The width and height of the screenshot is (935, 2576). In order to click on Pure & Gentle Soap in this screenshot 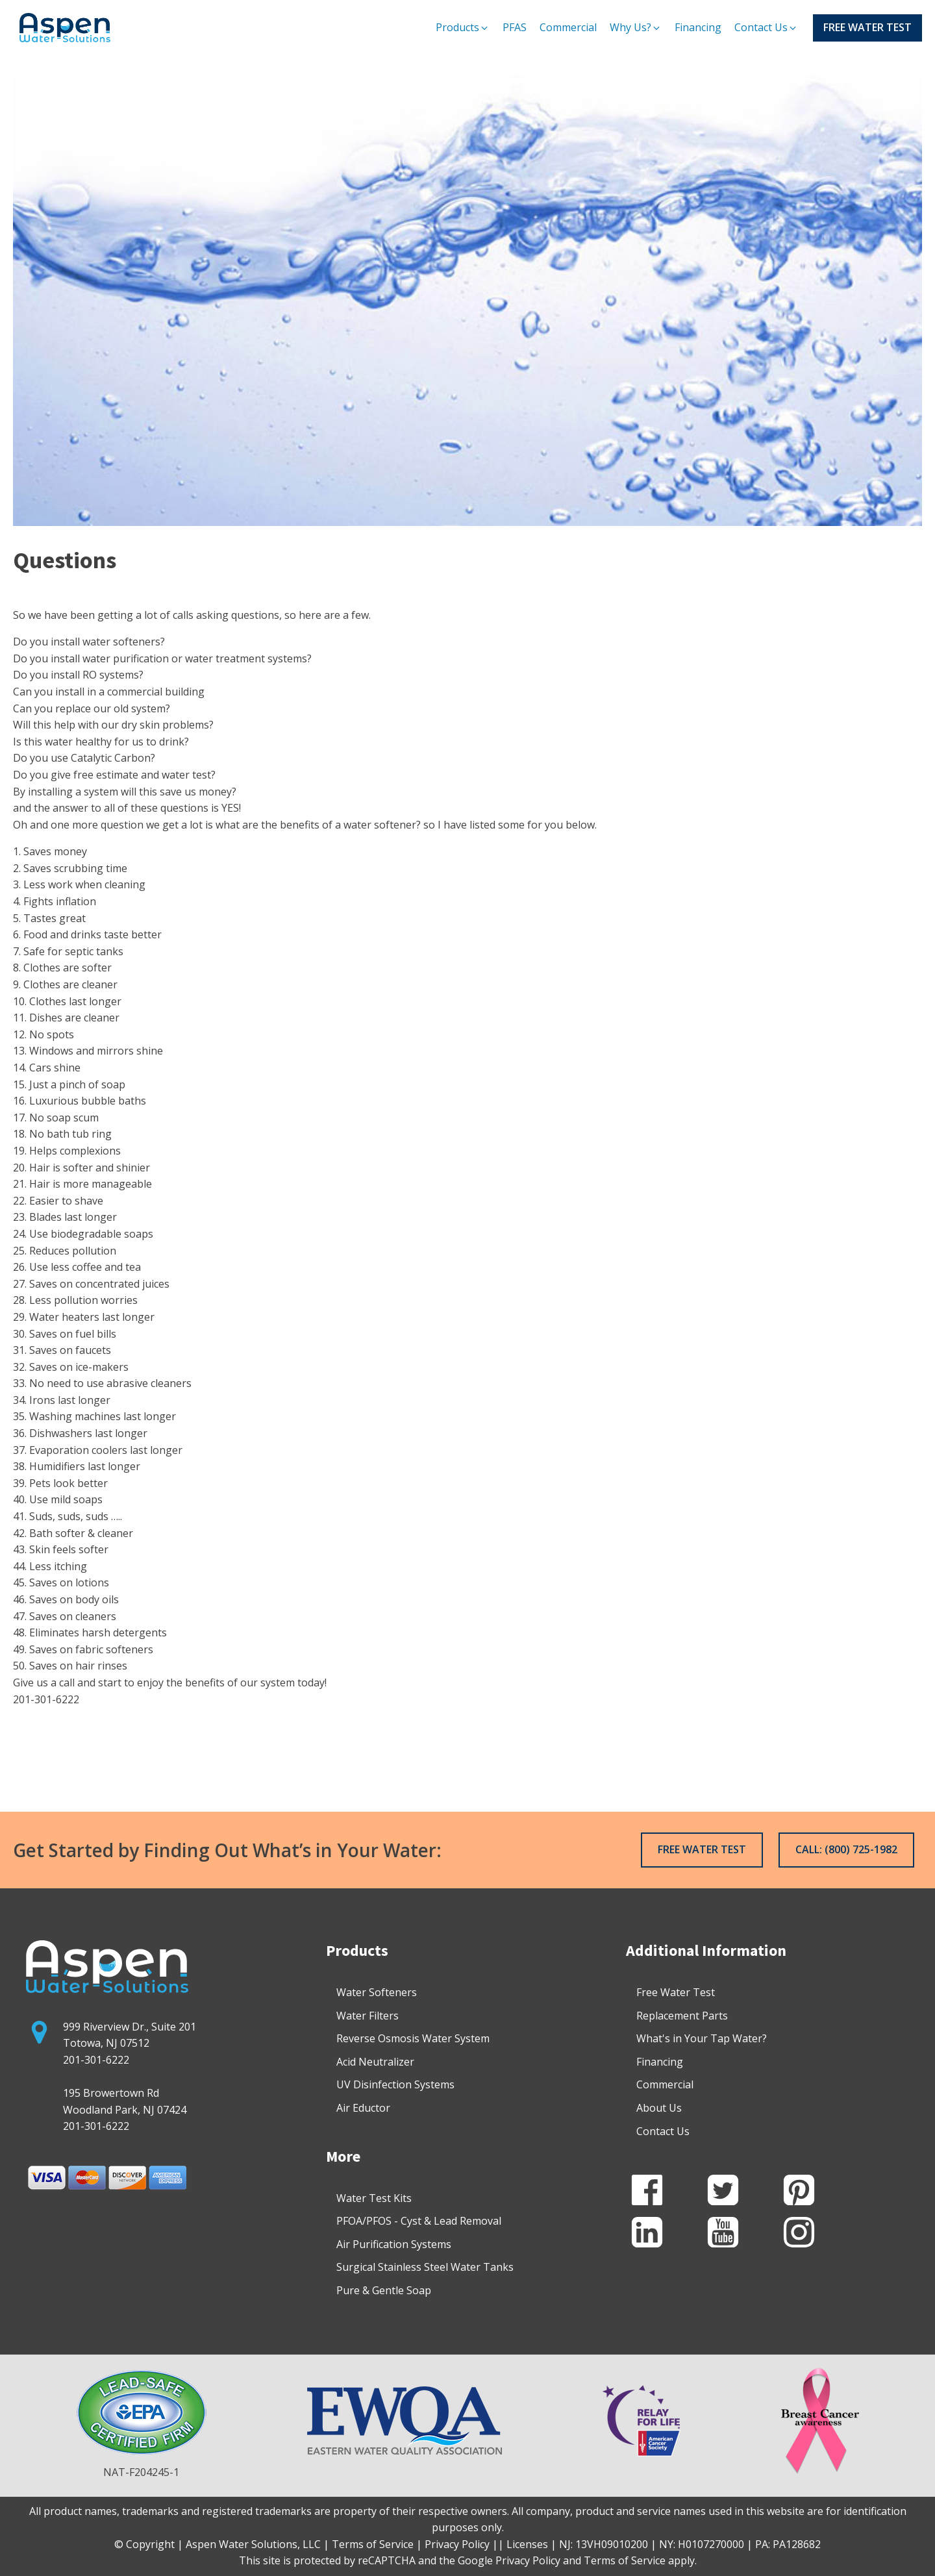, I will do `click(383, 2290)`.